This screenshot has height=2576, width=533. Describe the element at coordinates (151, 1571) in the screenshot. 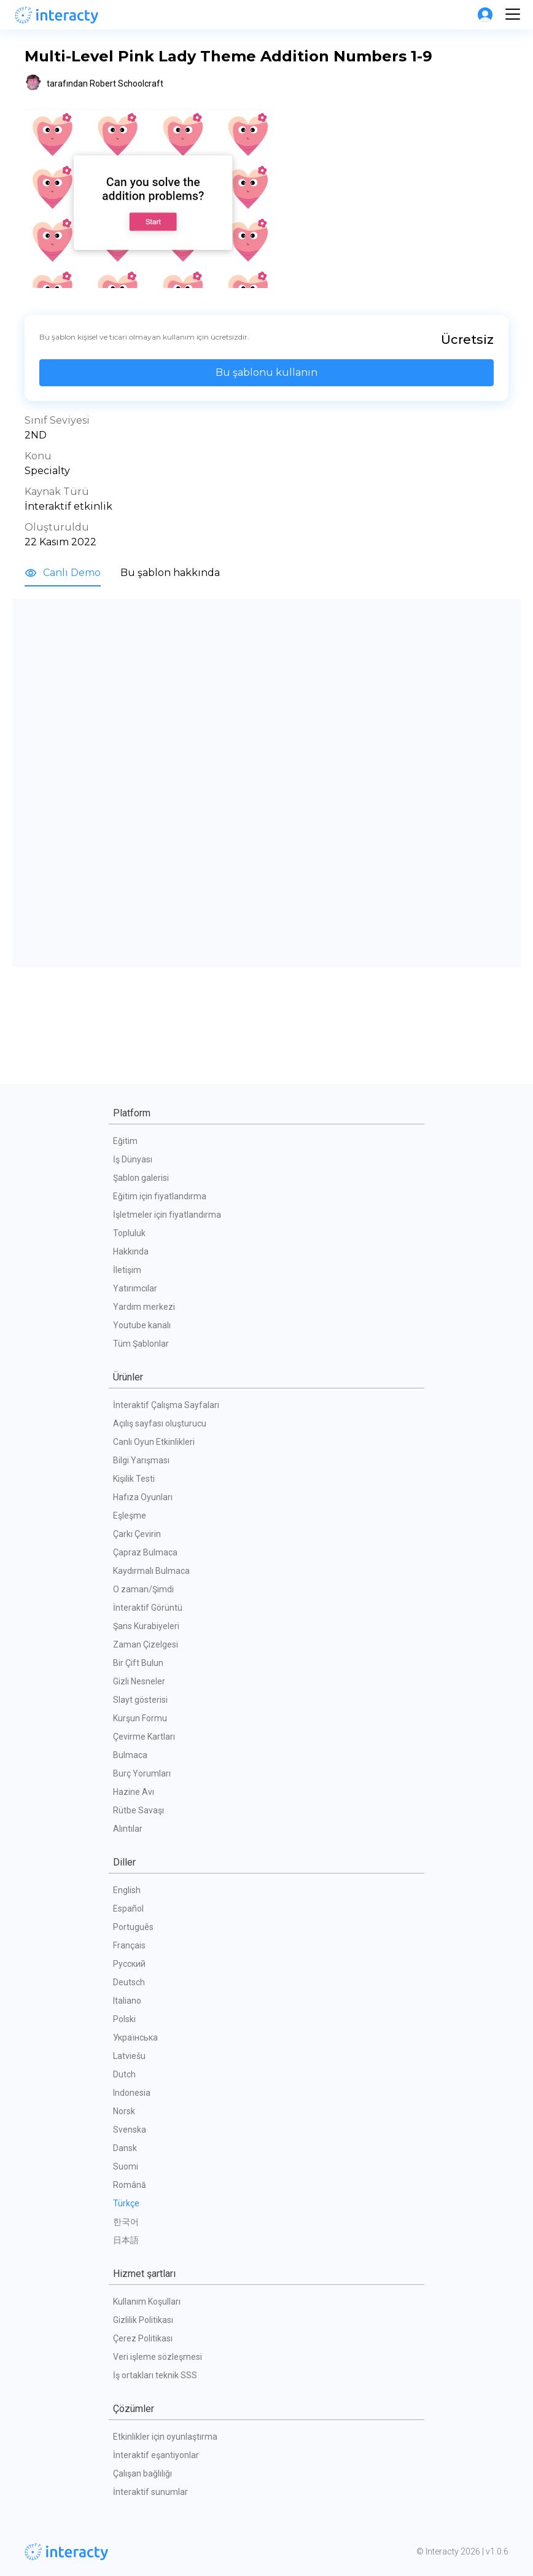

I see `Kaydırmalı Bulmaca` at that location.